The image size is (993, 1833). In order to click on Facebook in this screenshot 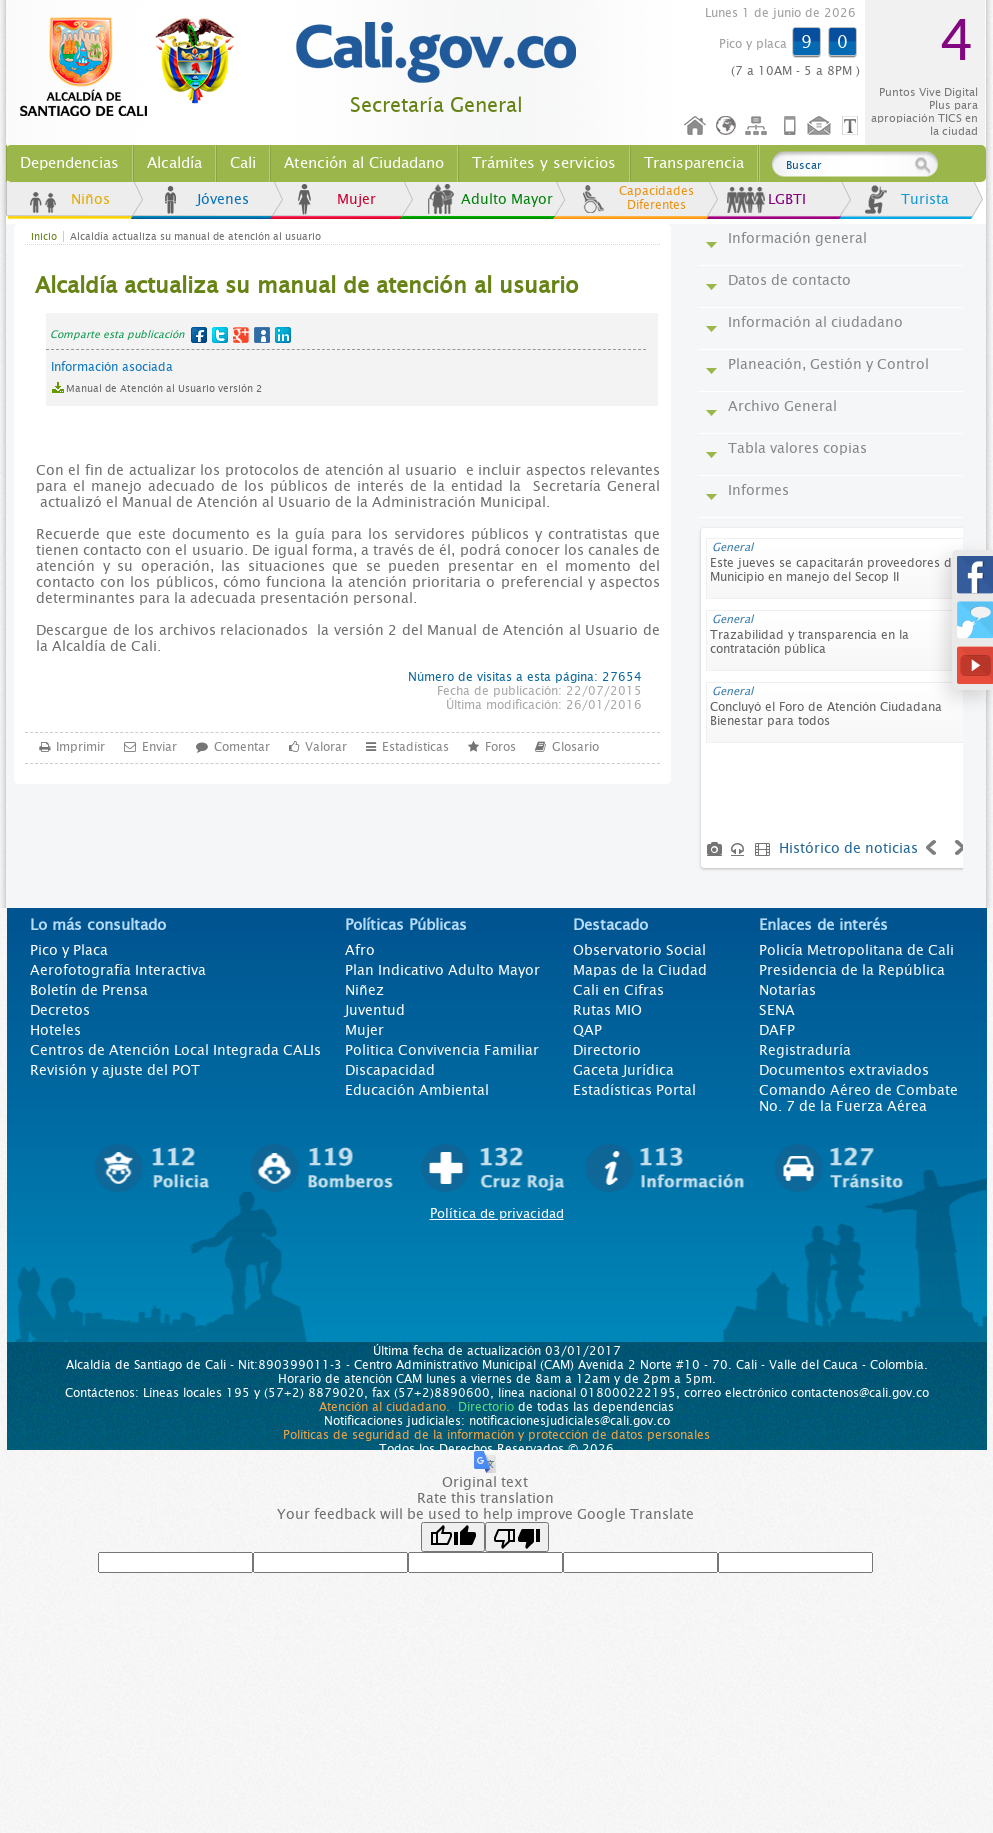, I will do `click(199, 335)`.